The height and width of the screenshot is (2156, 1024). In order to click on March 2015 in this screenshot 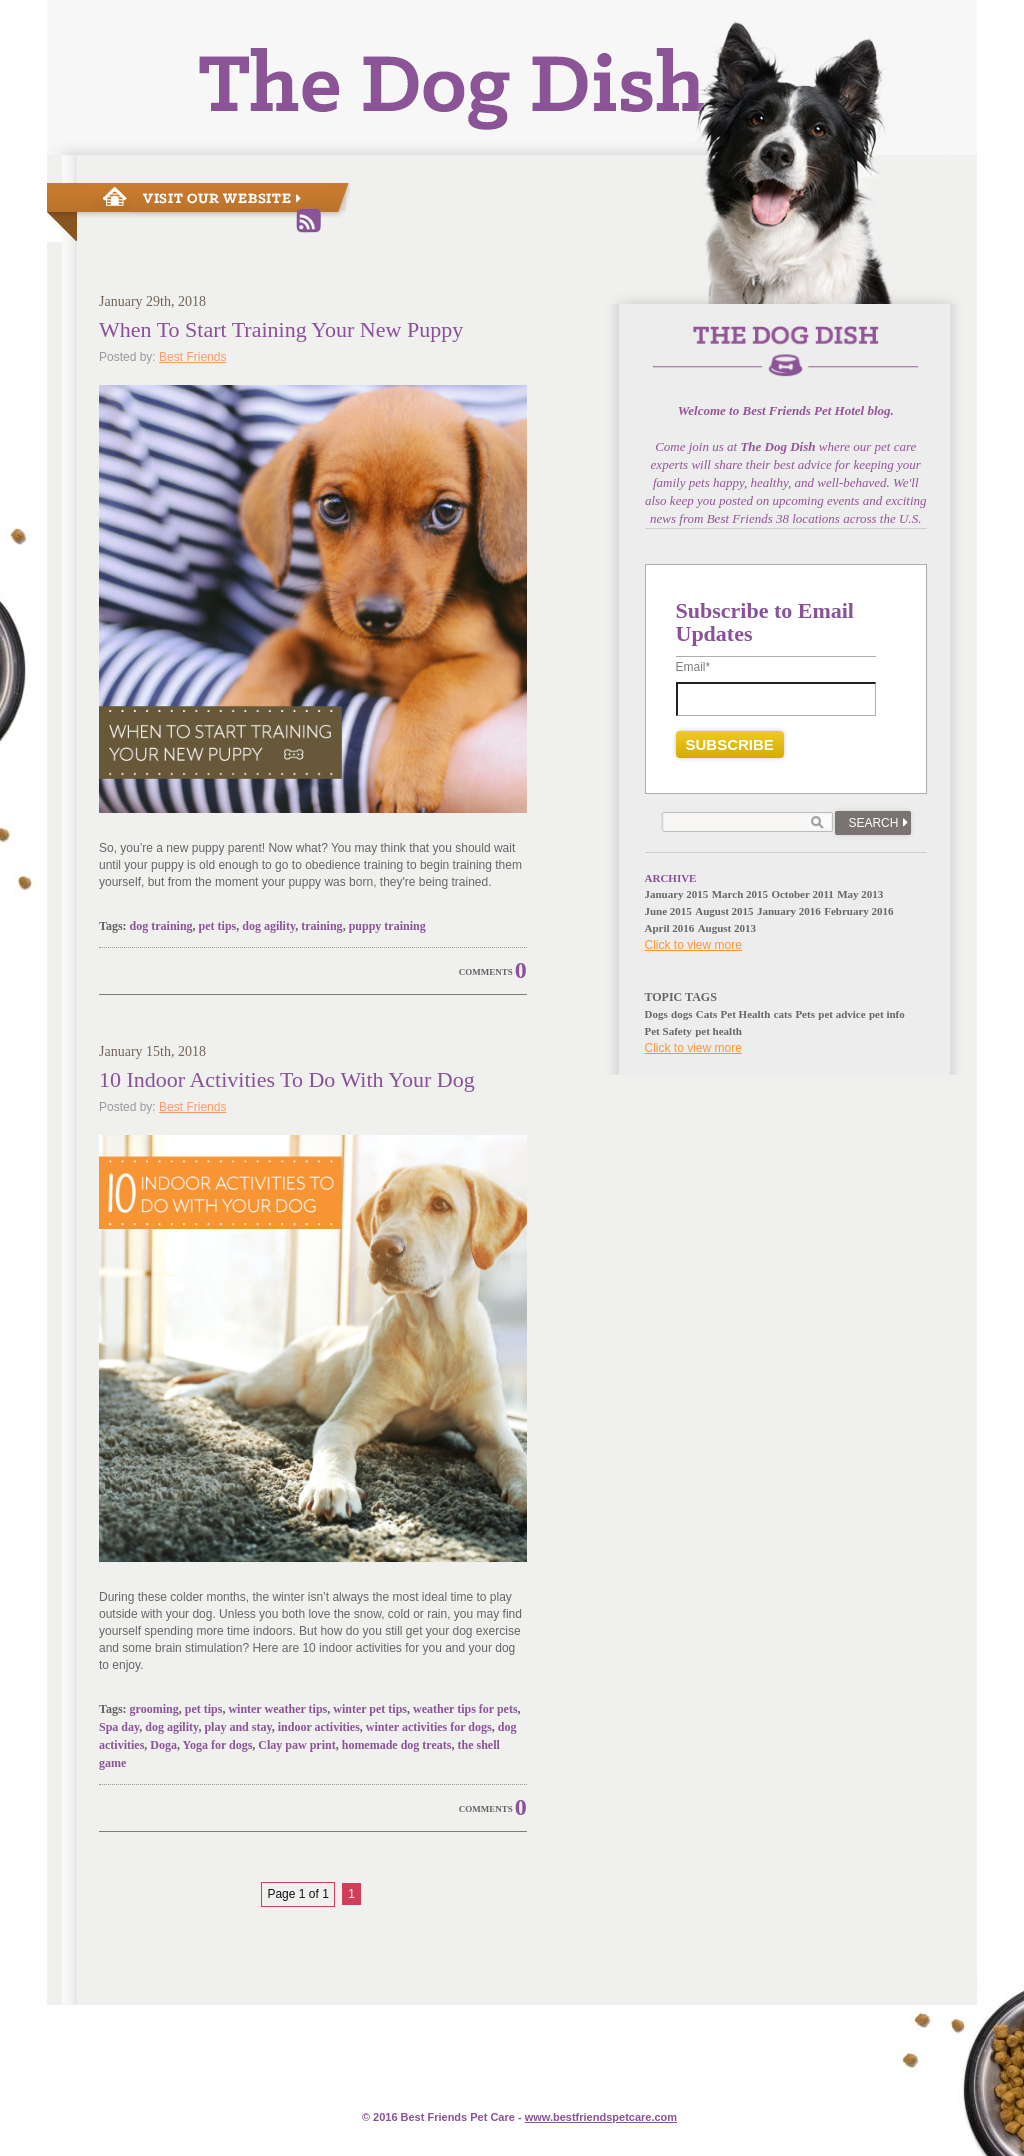, I will do `click(740, 894)`.